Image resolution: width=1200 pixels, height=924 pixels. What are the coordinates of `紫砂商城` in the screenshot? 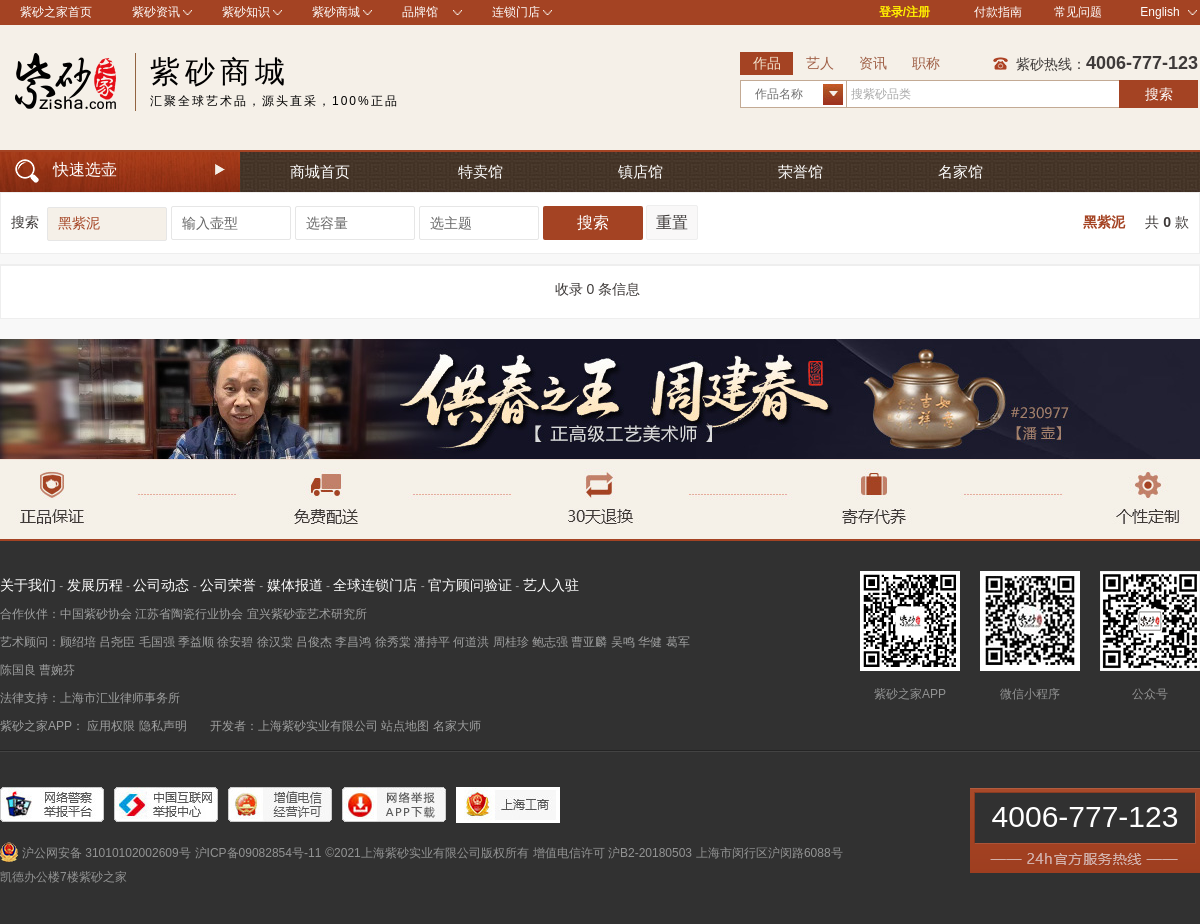 It's located at (336, 12).